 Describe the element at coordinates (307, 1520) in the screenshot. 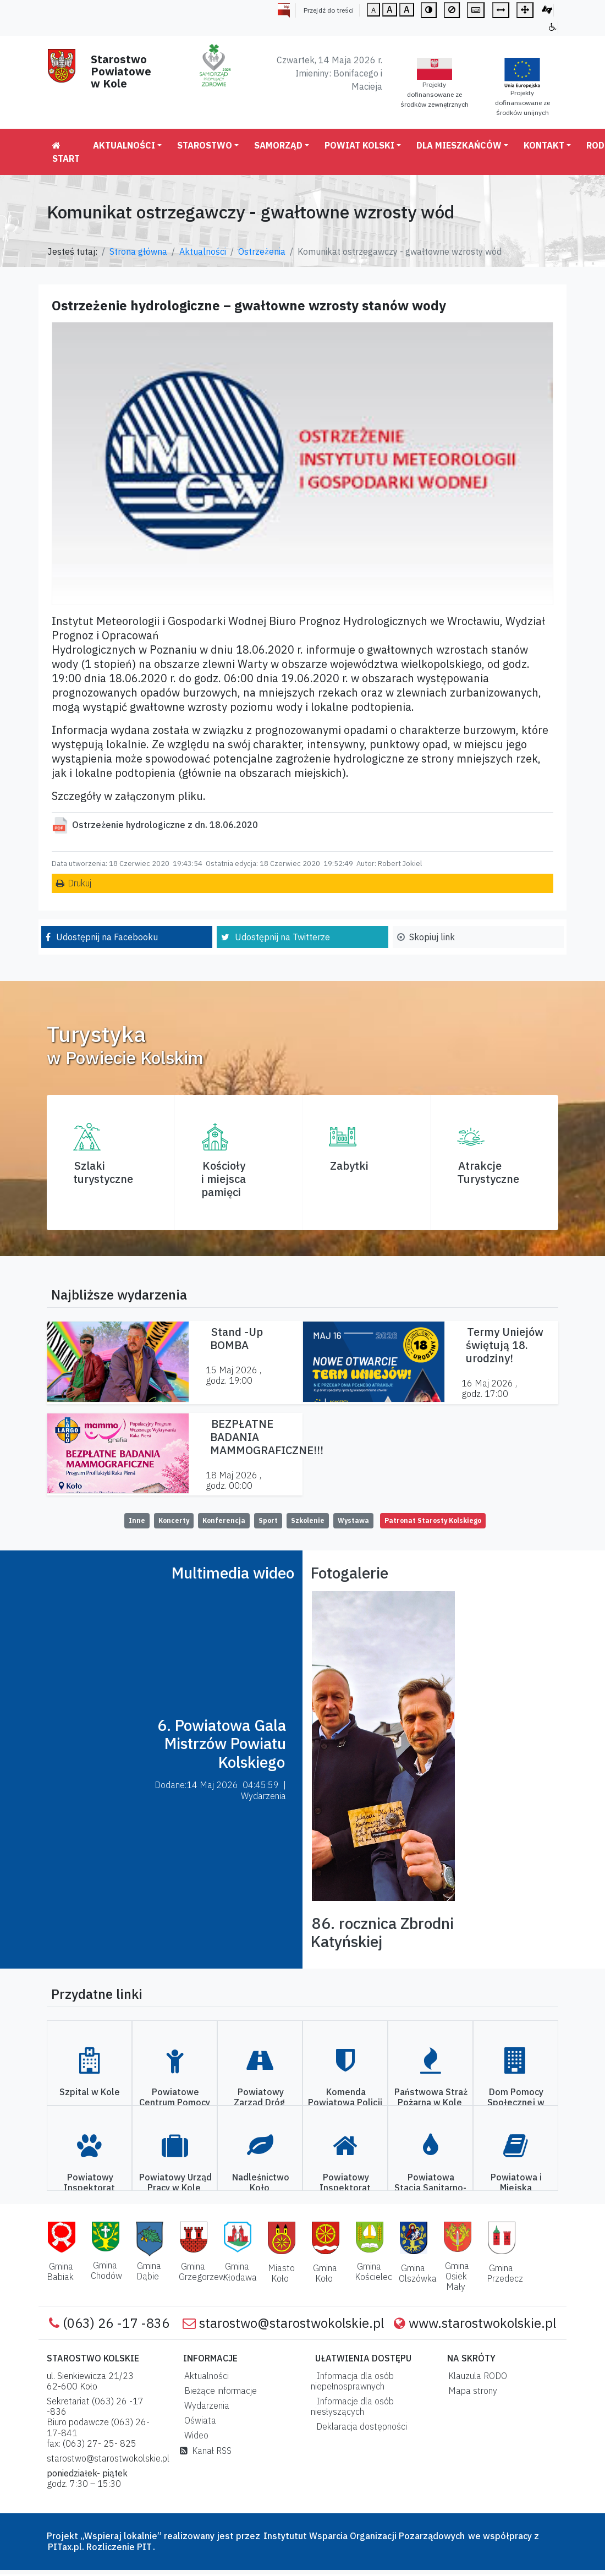

I see `Szkolenie` at that location.